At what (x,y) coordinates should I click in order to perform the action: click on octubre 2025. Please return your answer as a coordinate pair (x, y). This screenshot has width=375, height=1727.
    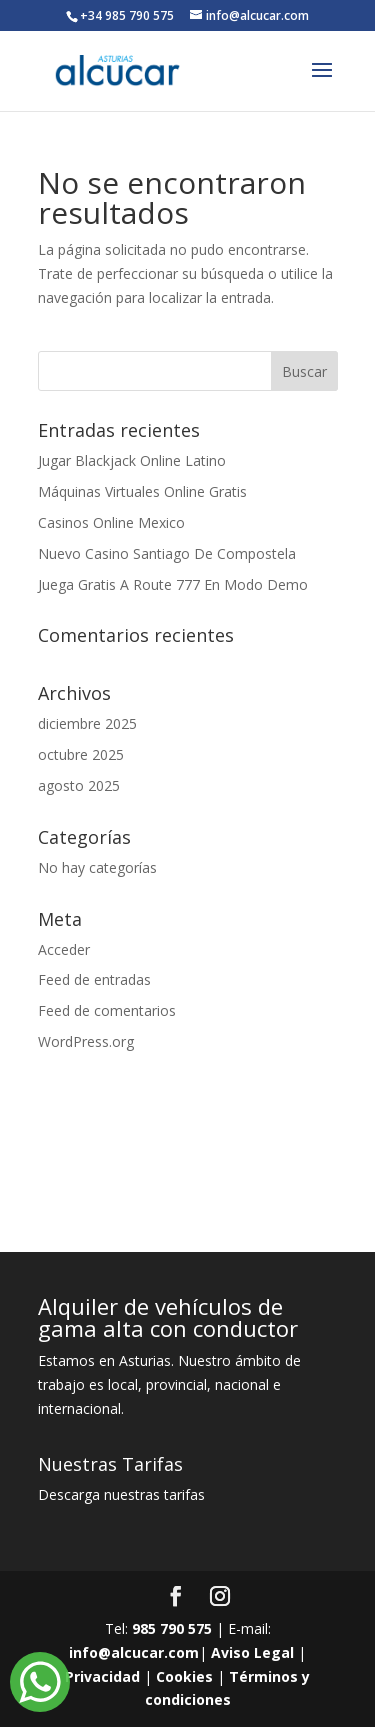
    Looking at the image, I should click on (81, 754).